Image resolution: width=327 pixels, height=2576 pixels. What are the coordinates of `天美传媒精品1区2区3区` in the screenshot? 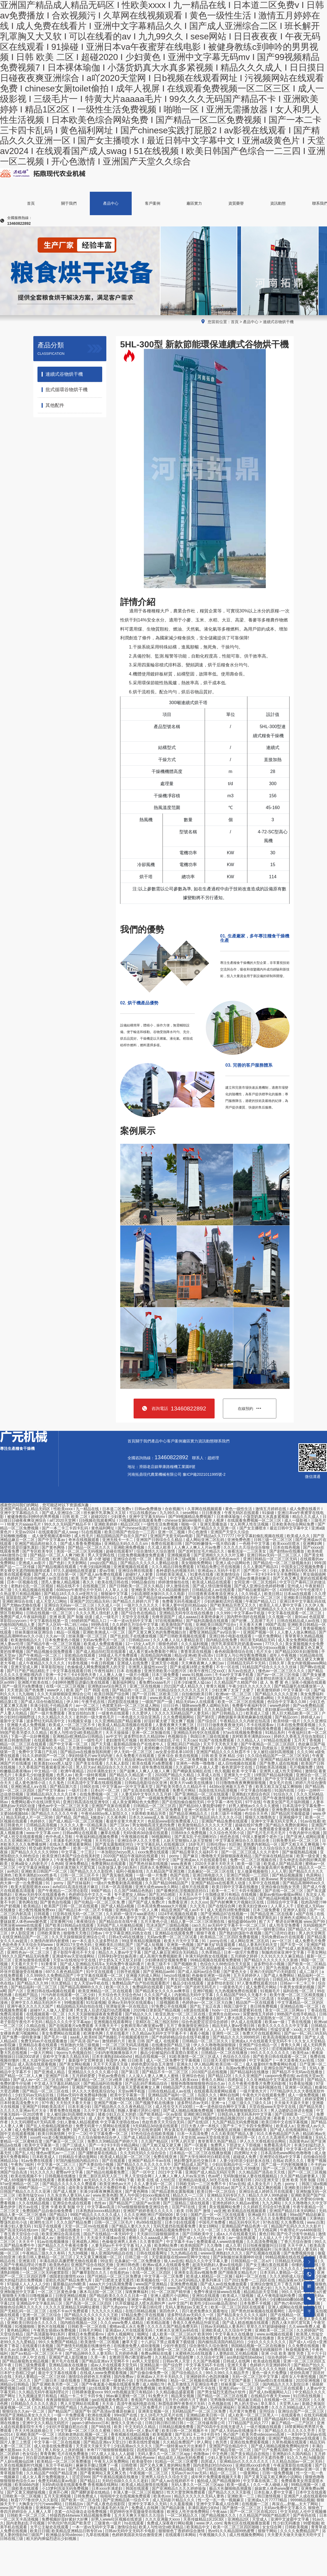 It's located at (204, 2519).